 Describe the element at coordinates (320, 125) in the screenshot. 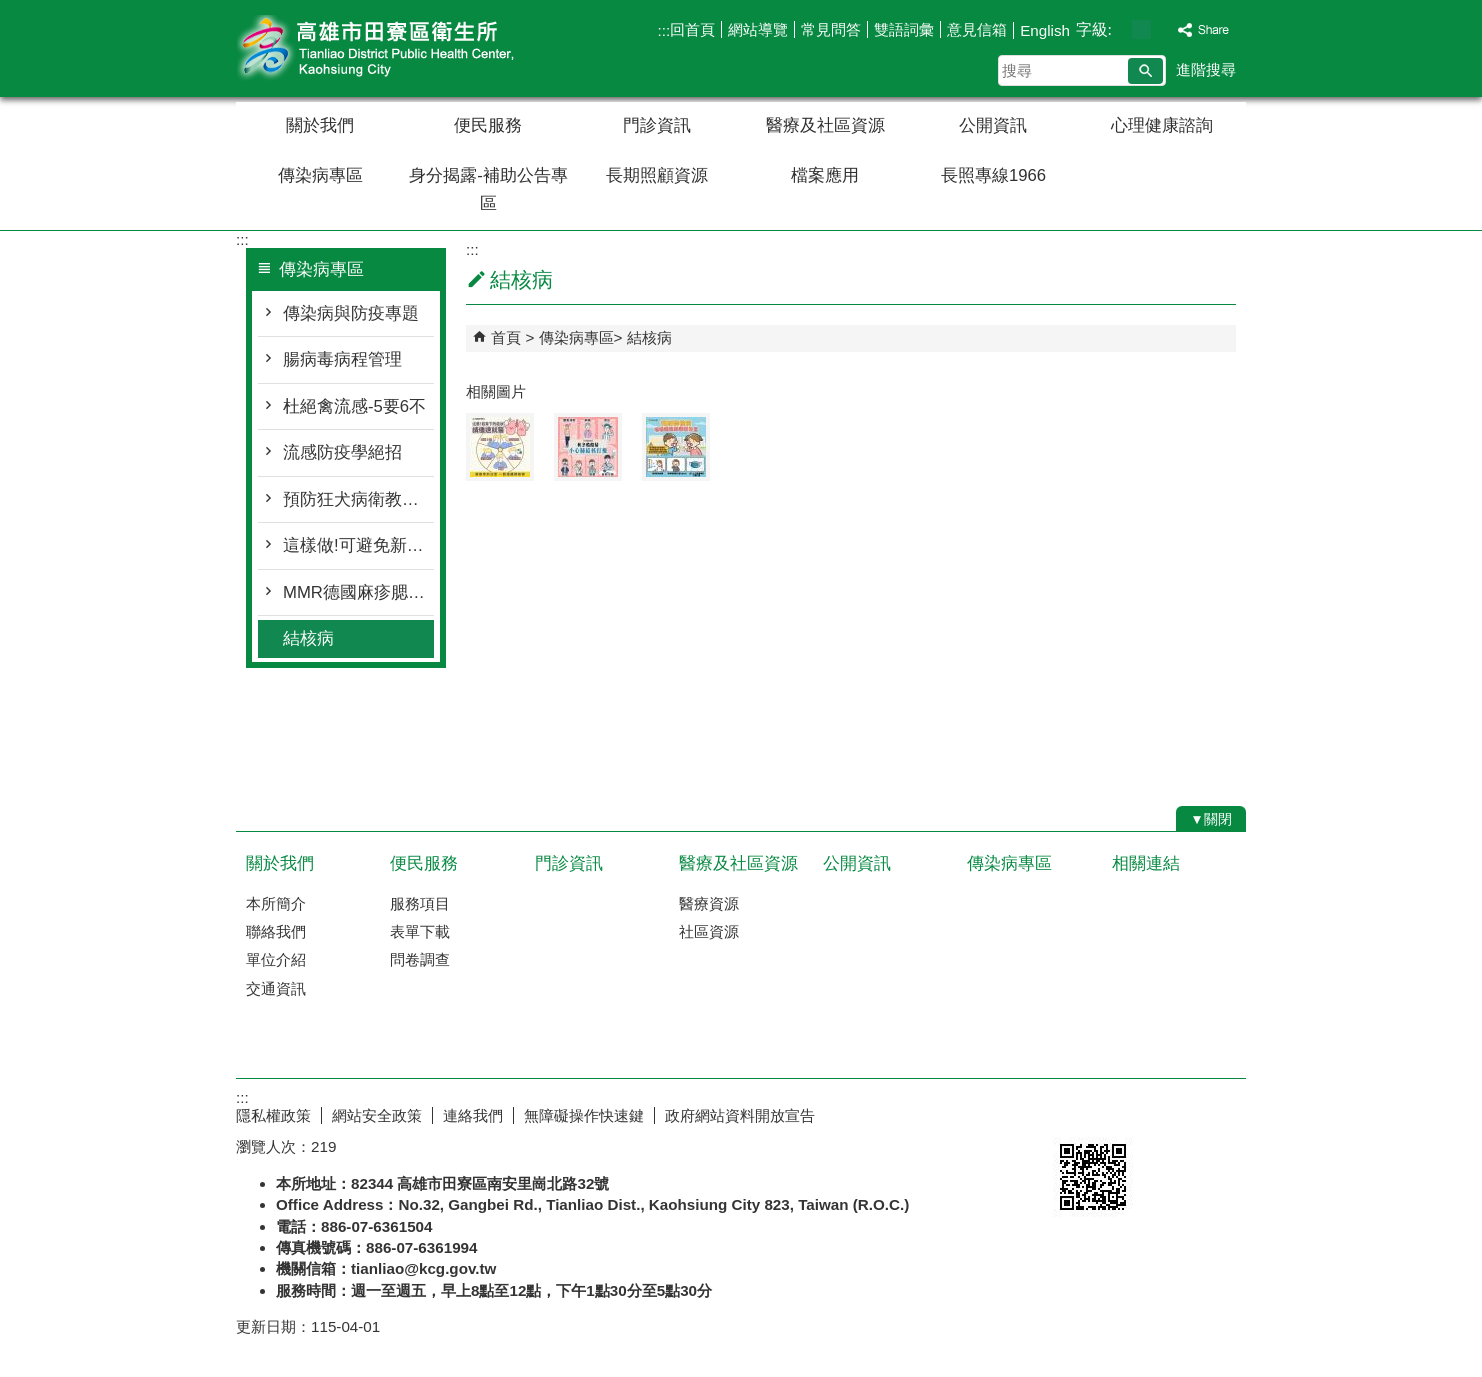

I see `關於我們` at that location.